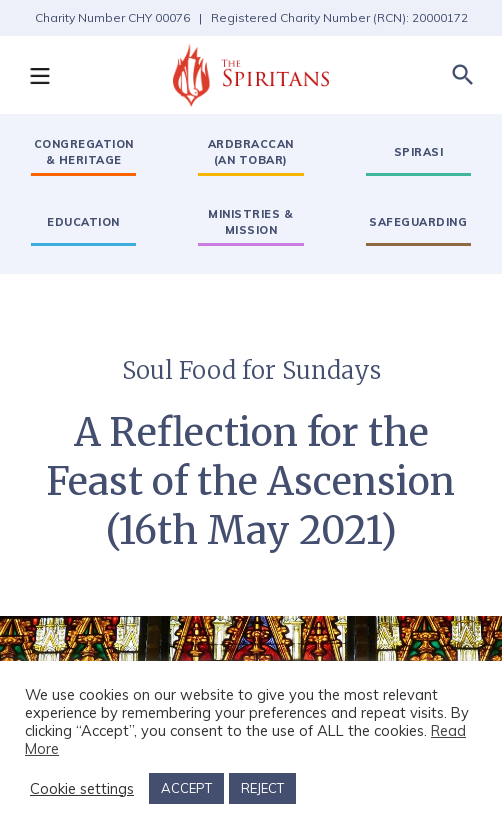  Describe the element at coordinates (262, 788) in the screenshot. I see `REJECT [button]` at that location.